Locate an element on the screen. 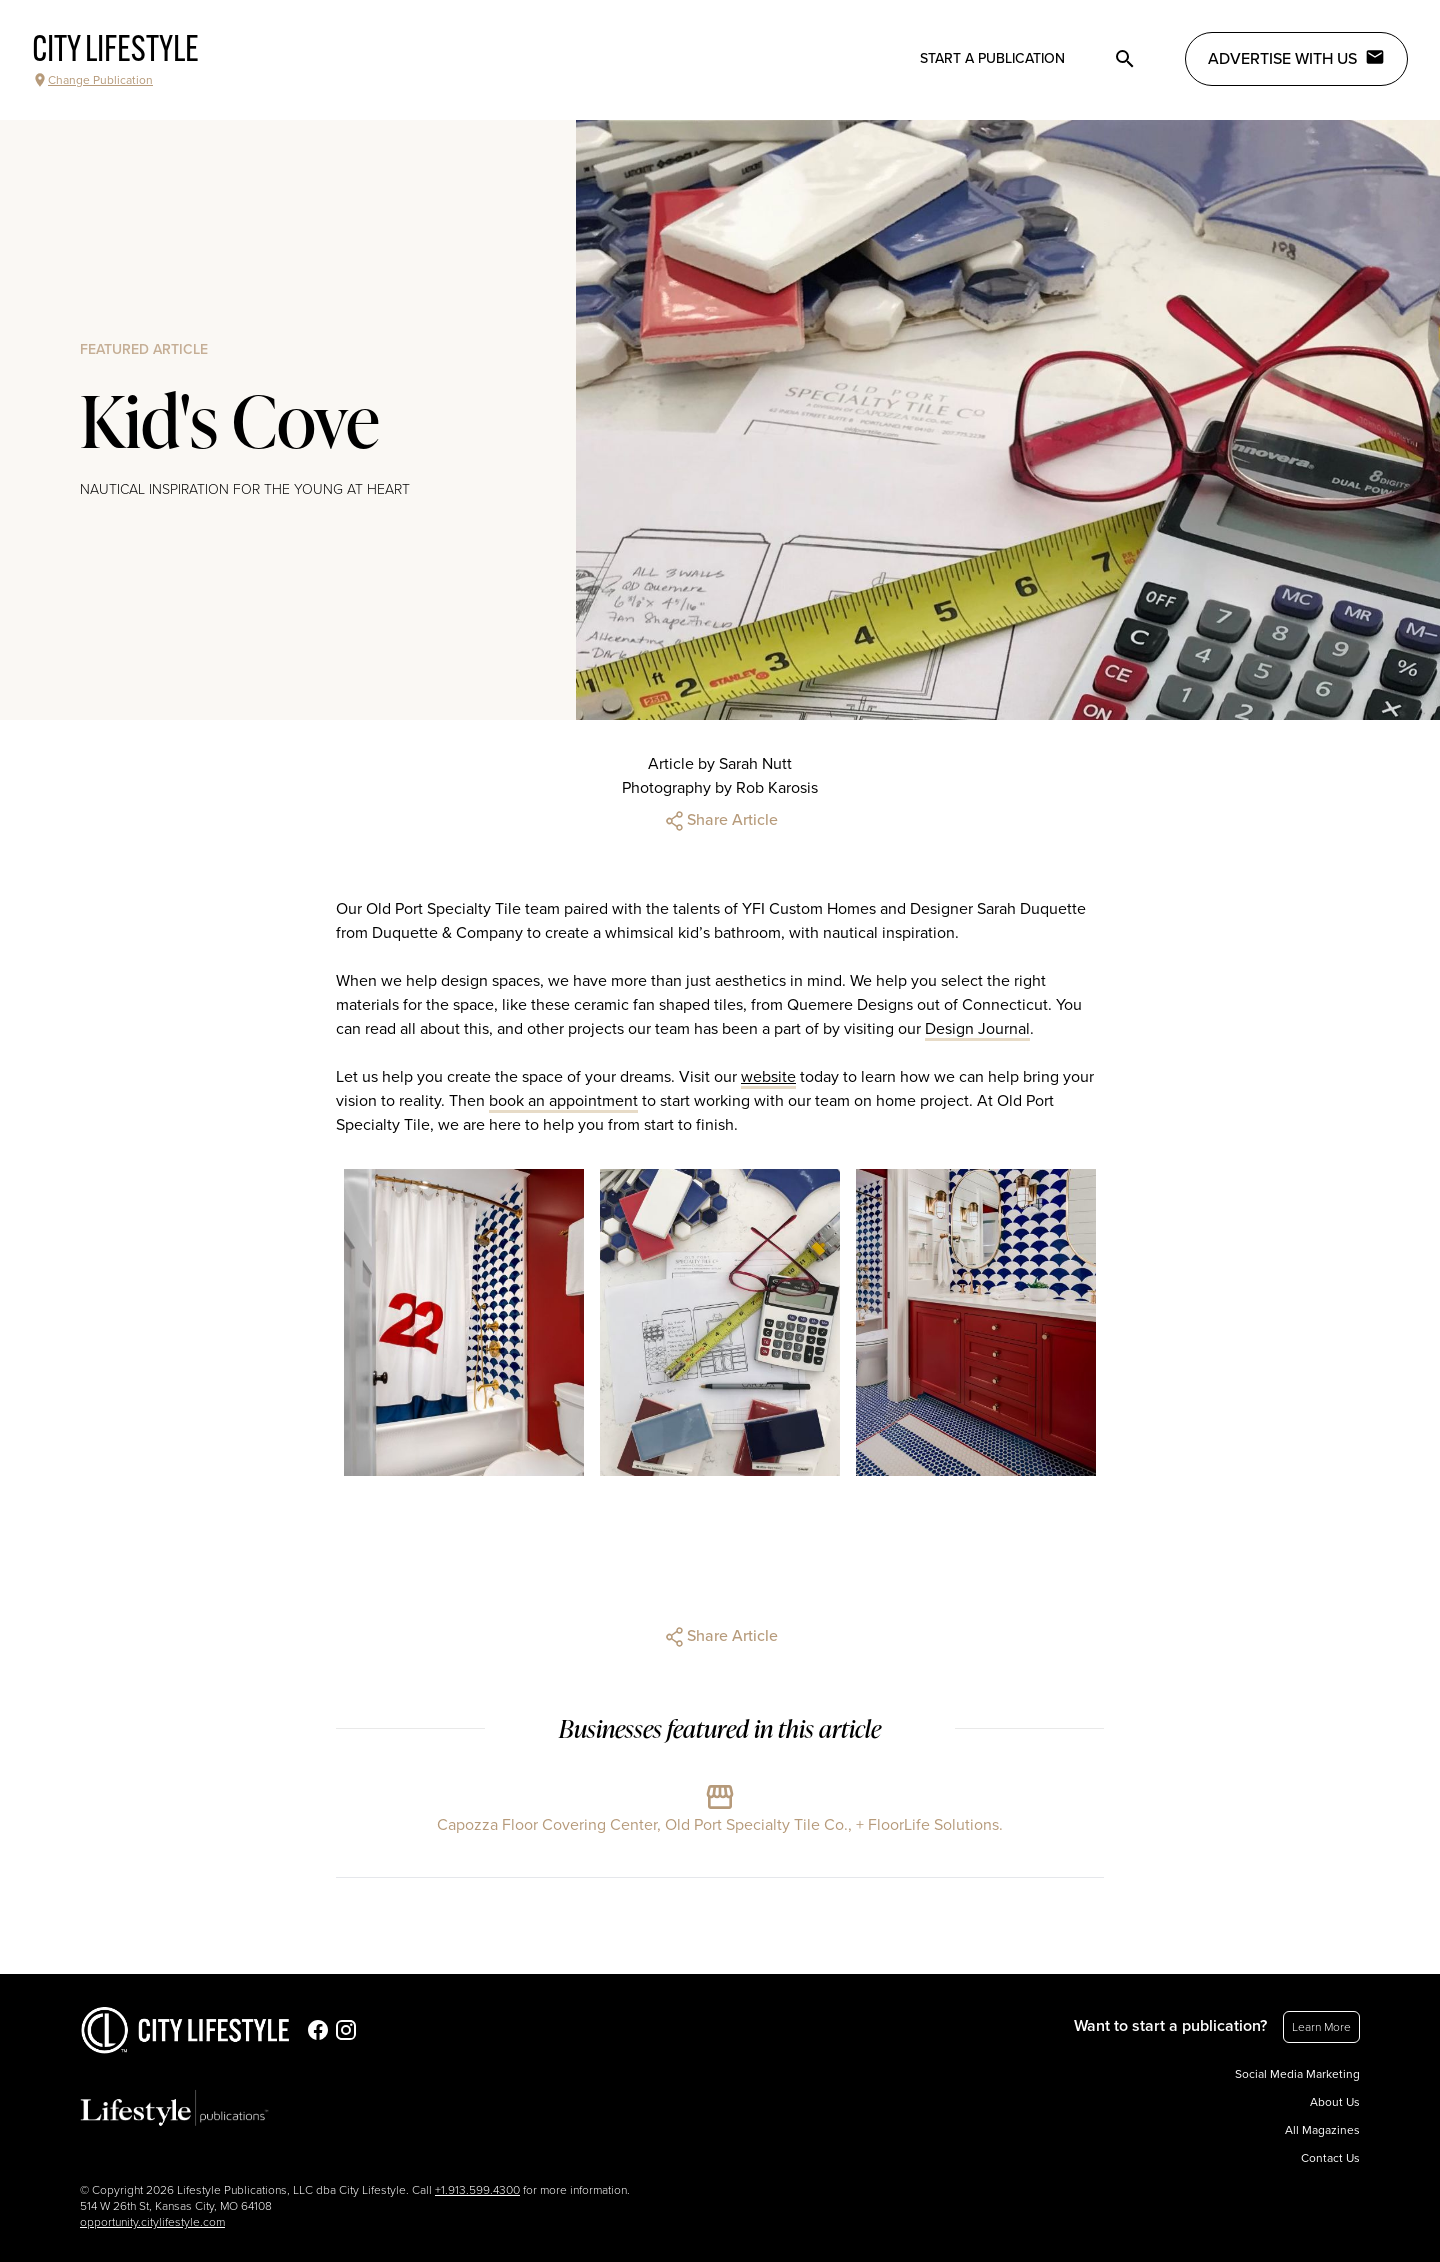  Change Publication is located at coordinates (92, 80).